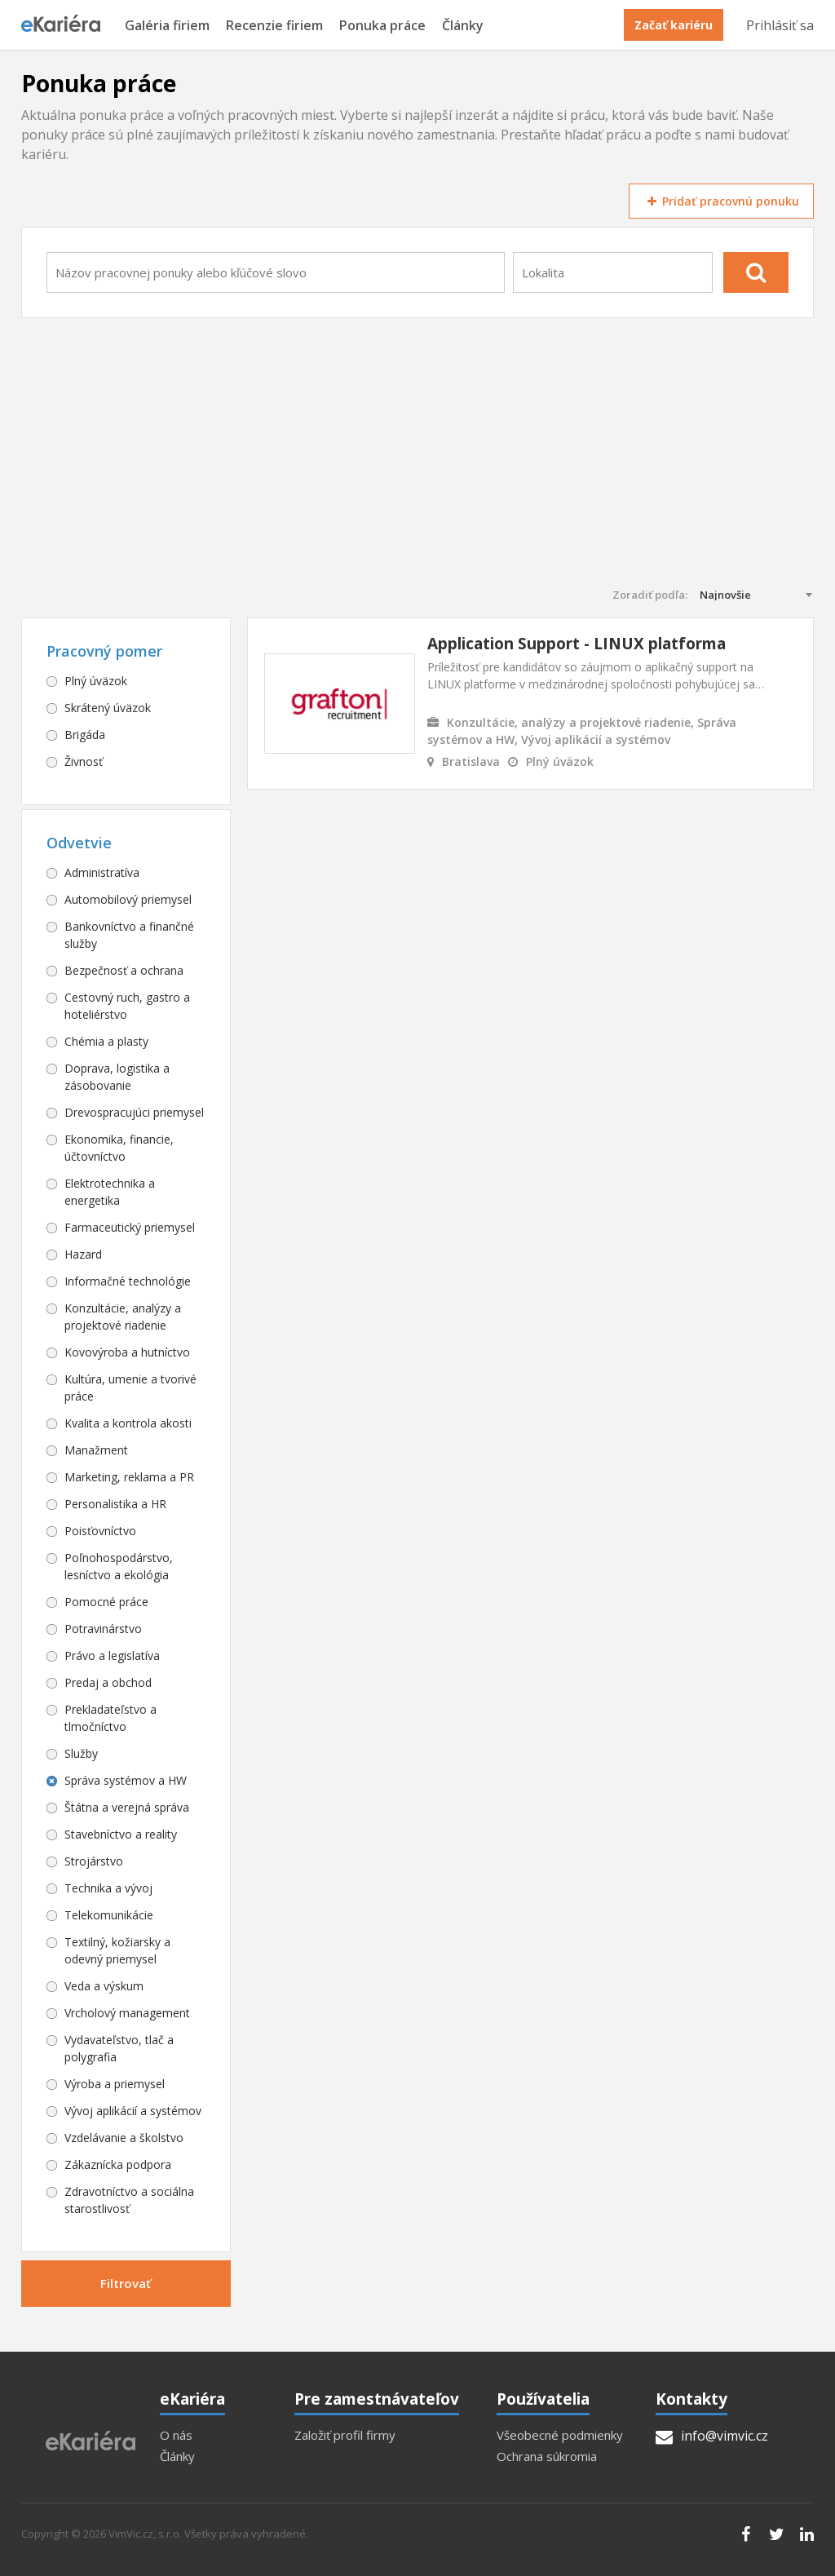  I want to click on Živnosť, so click(83, 761).